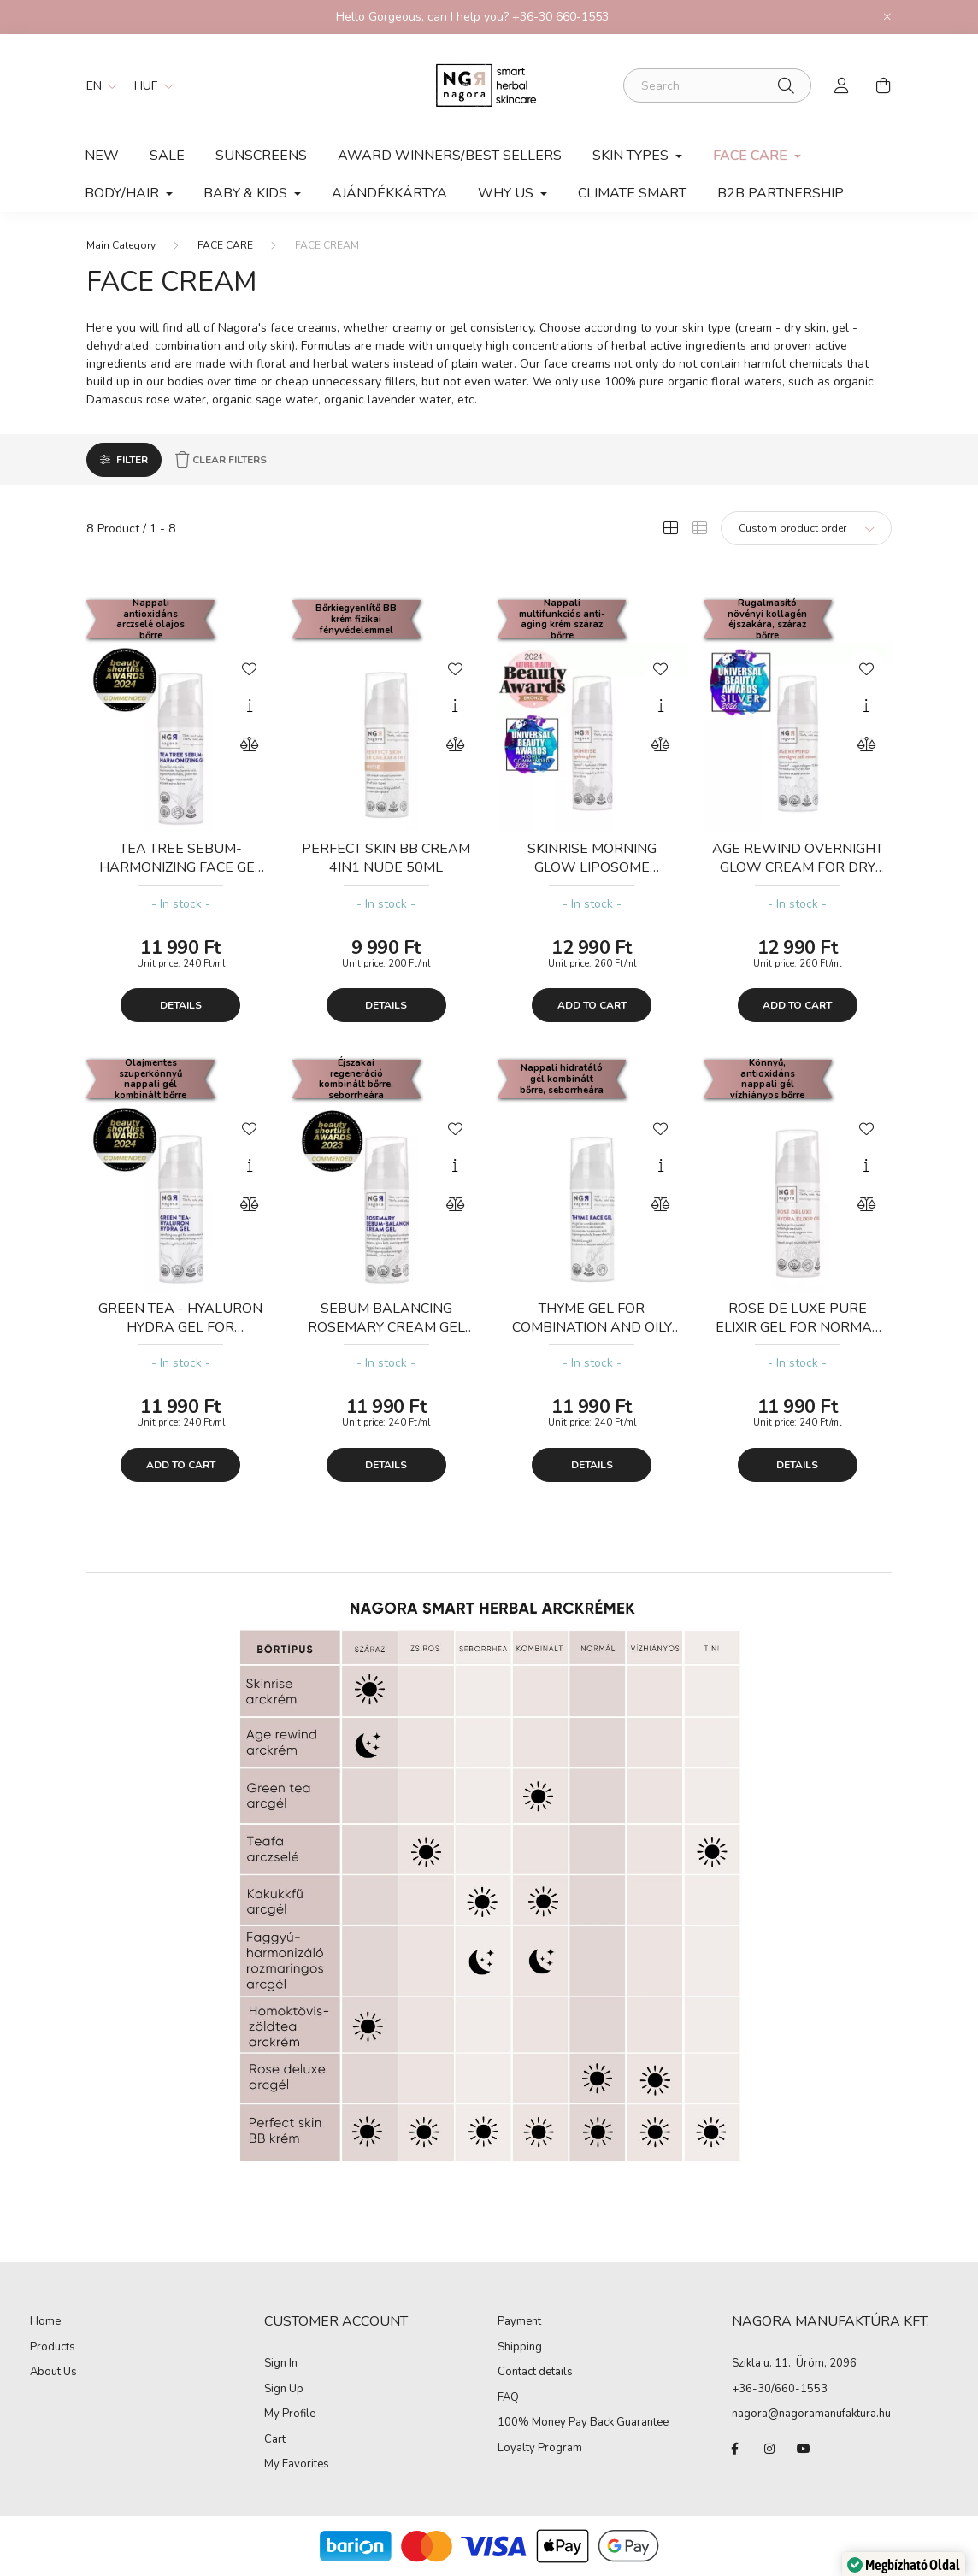 This screenshot has width=978, height=2576. I want to click on [Main Category], so click(121, 245).